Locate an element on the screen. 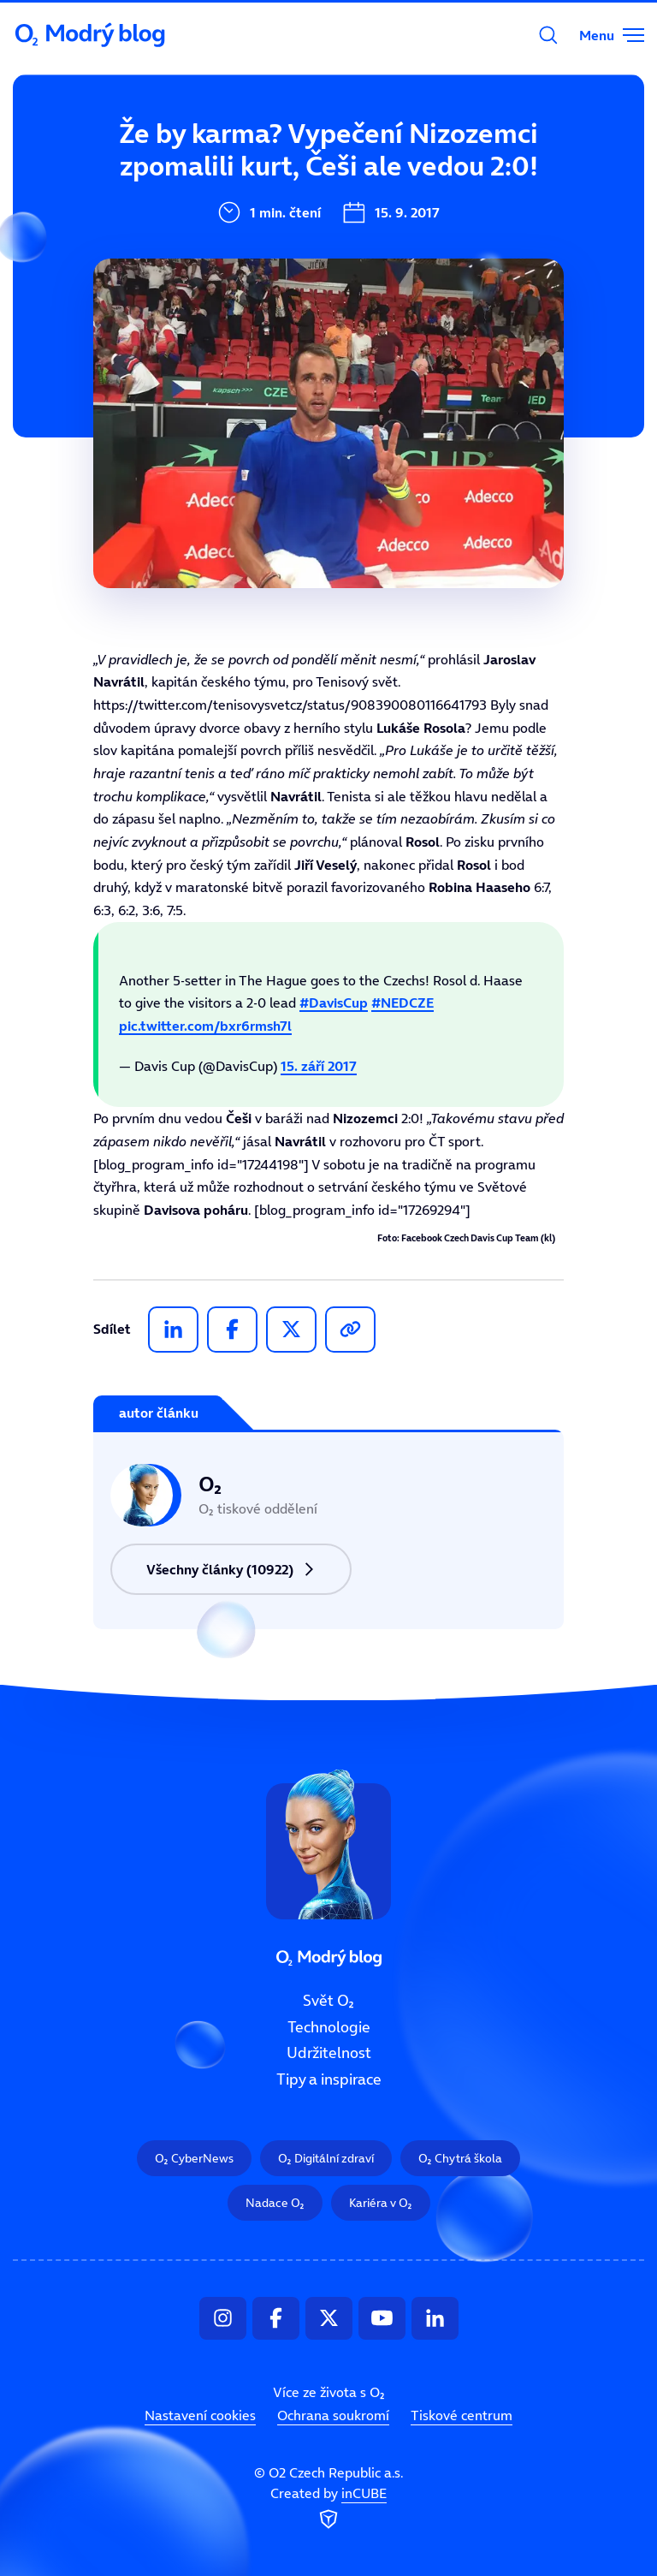 The width and height of the screenshot is (657, 2576). 15. září 2017 is located at coordinates (319, 1065).